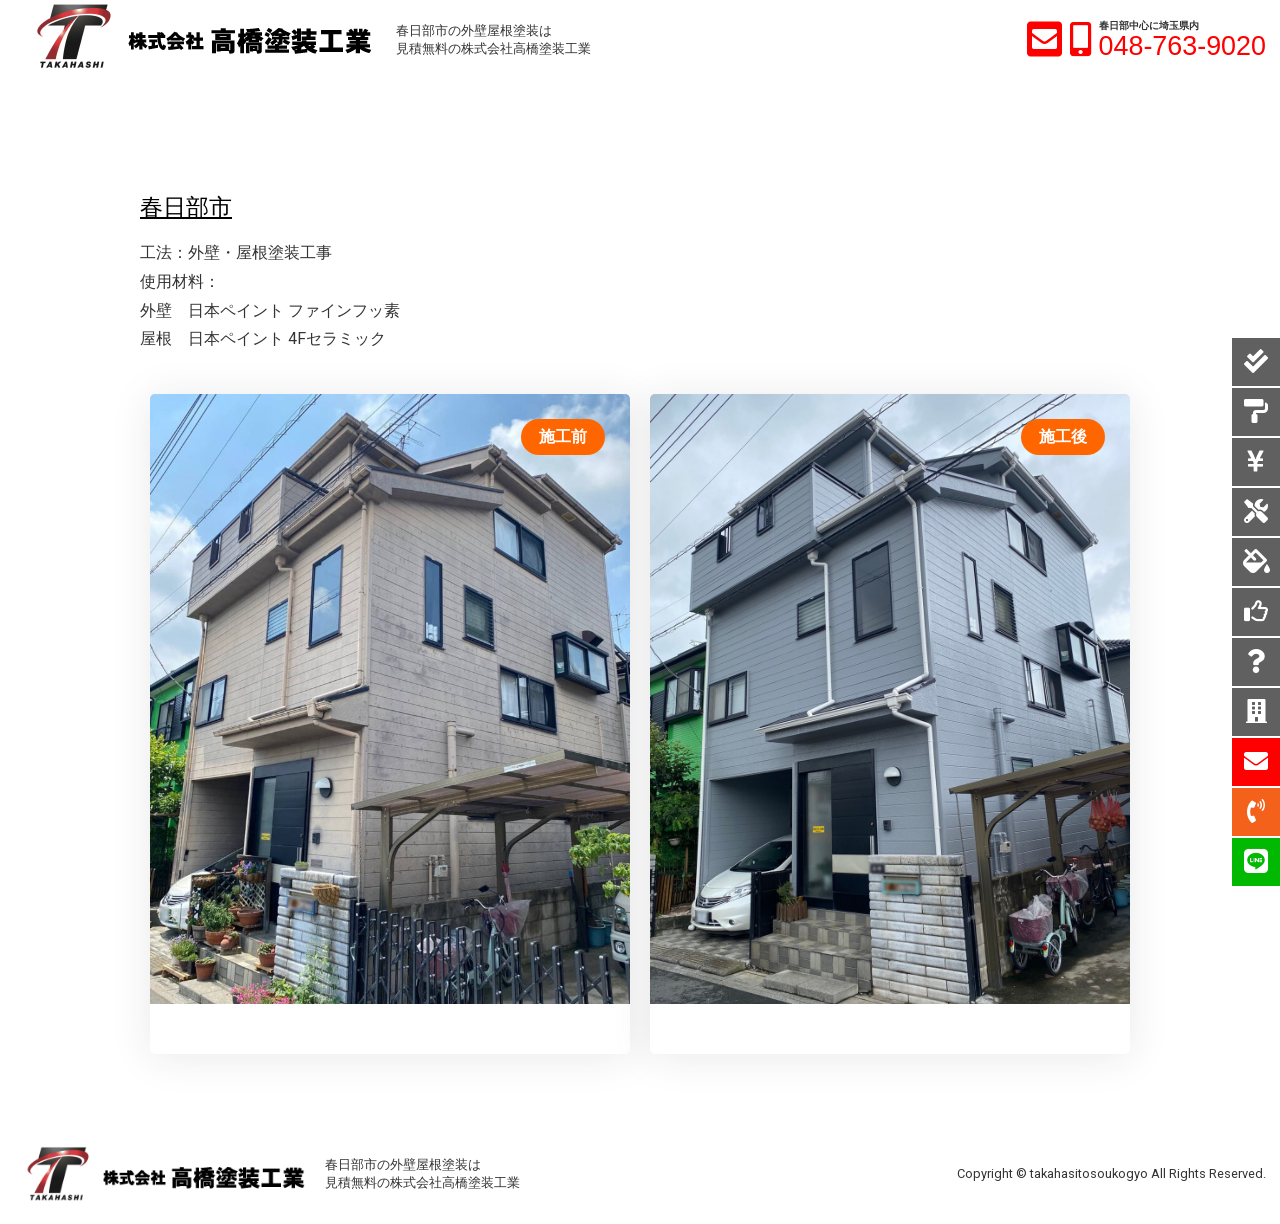 This screenshot has height=1224, width=1280. What do you see at coordinates (1182, 46) in the screenshot?
I see `048-763-9020` at bounding box center [1182, 46].